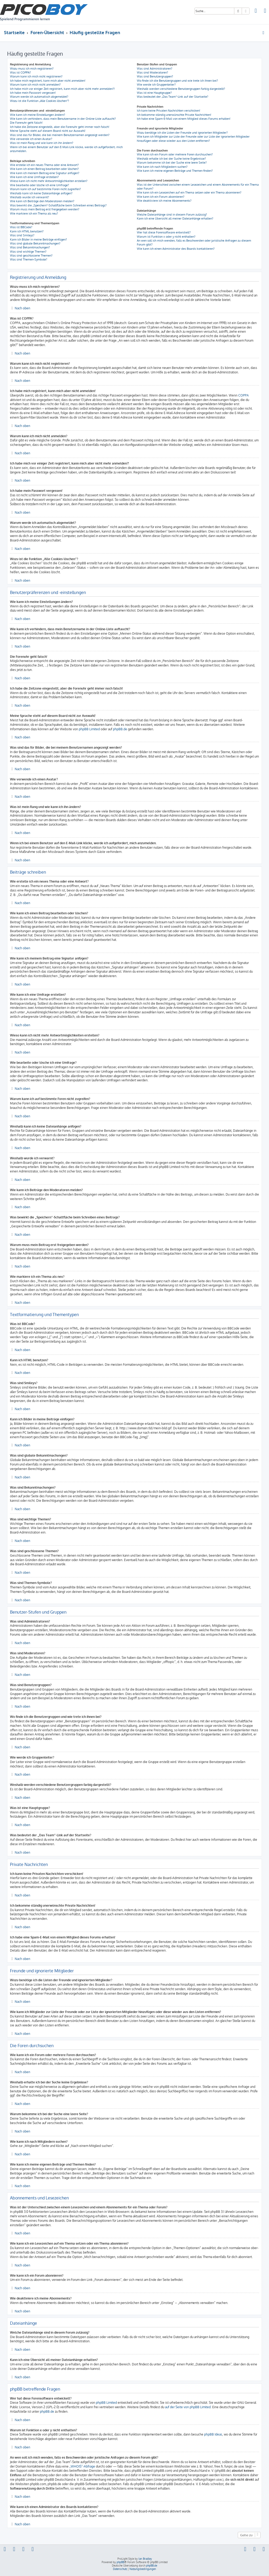 This screenshot has height=2576, width=269. I want to click on Wie verwende ich einen Avatar?, so click(31, 139).